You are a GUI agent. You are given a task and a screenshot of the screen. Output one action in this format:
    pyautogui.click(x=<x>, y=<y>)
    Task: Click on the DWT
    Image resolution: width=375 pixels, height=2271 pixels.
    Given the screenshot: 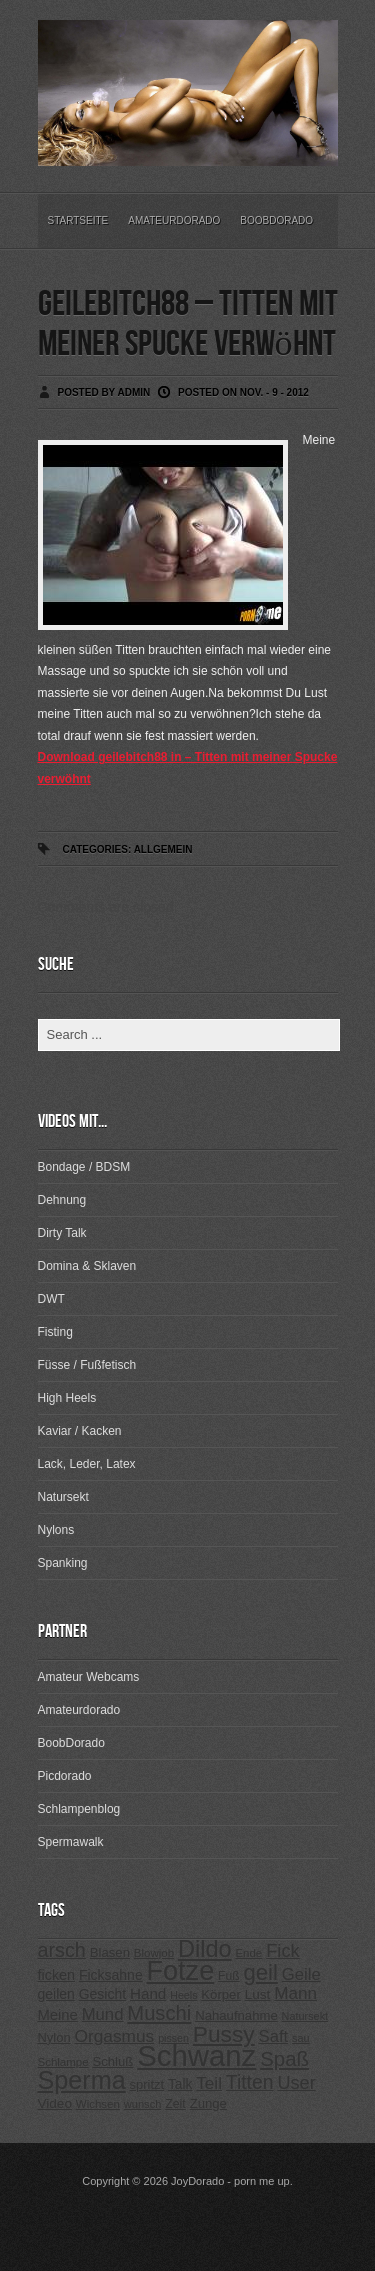 What is the action you would take?
    pyautogui.click(x=51, y=1299)
    